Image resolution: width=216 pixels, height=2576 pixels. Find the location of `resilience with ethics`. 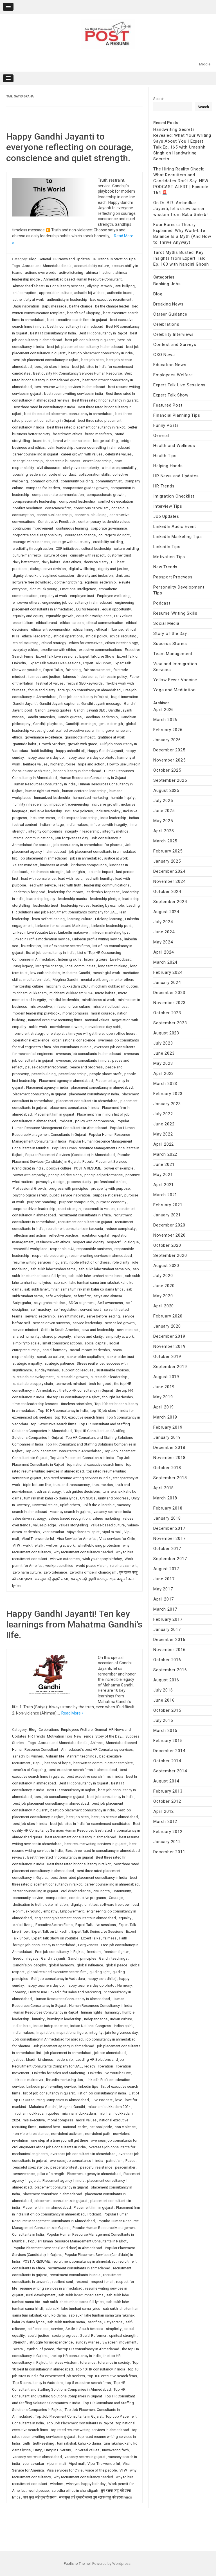

resilience with ethics is located at coordinates (53, 1242).